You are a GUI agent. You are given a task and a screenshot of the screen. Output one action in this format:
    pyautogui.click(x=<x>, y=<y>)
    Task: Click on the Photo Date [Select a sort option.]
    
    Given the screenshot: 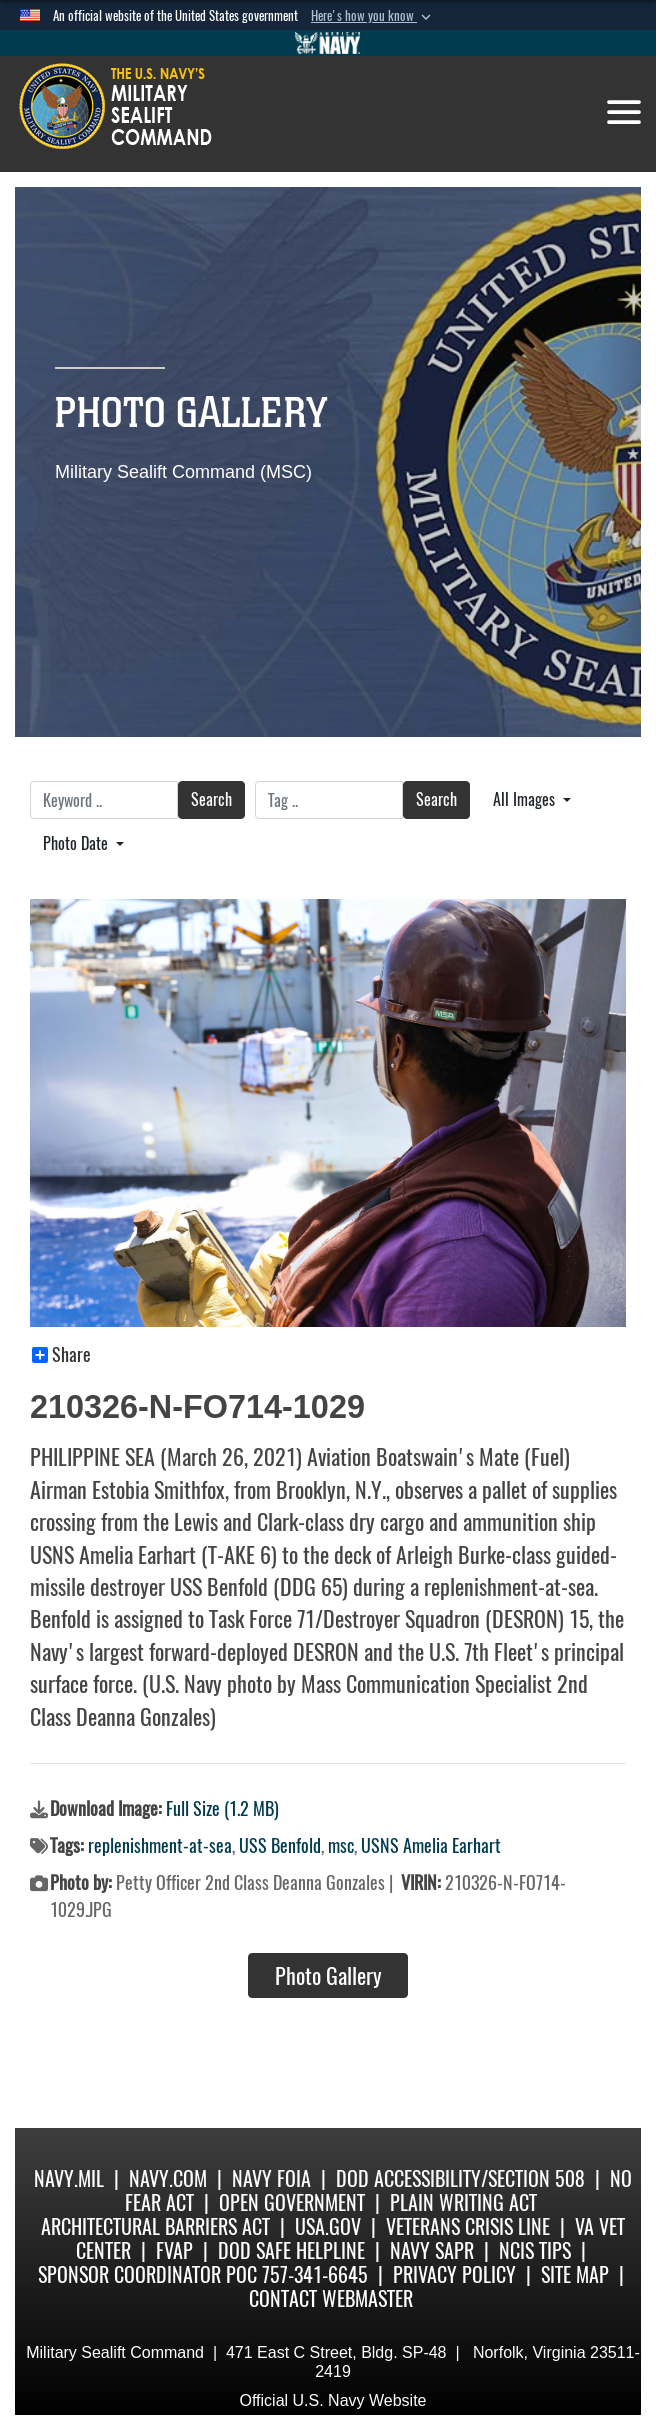 What is the action you would take?
    pyautogui.click(x=77, y=843)
    